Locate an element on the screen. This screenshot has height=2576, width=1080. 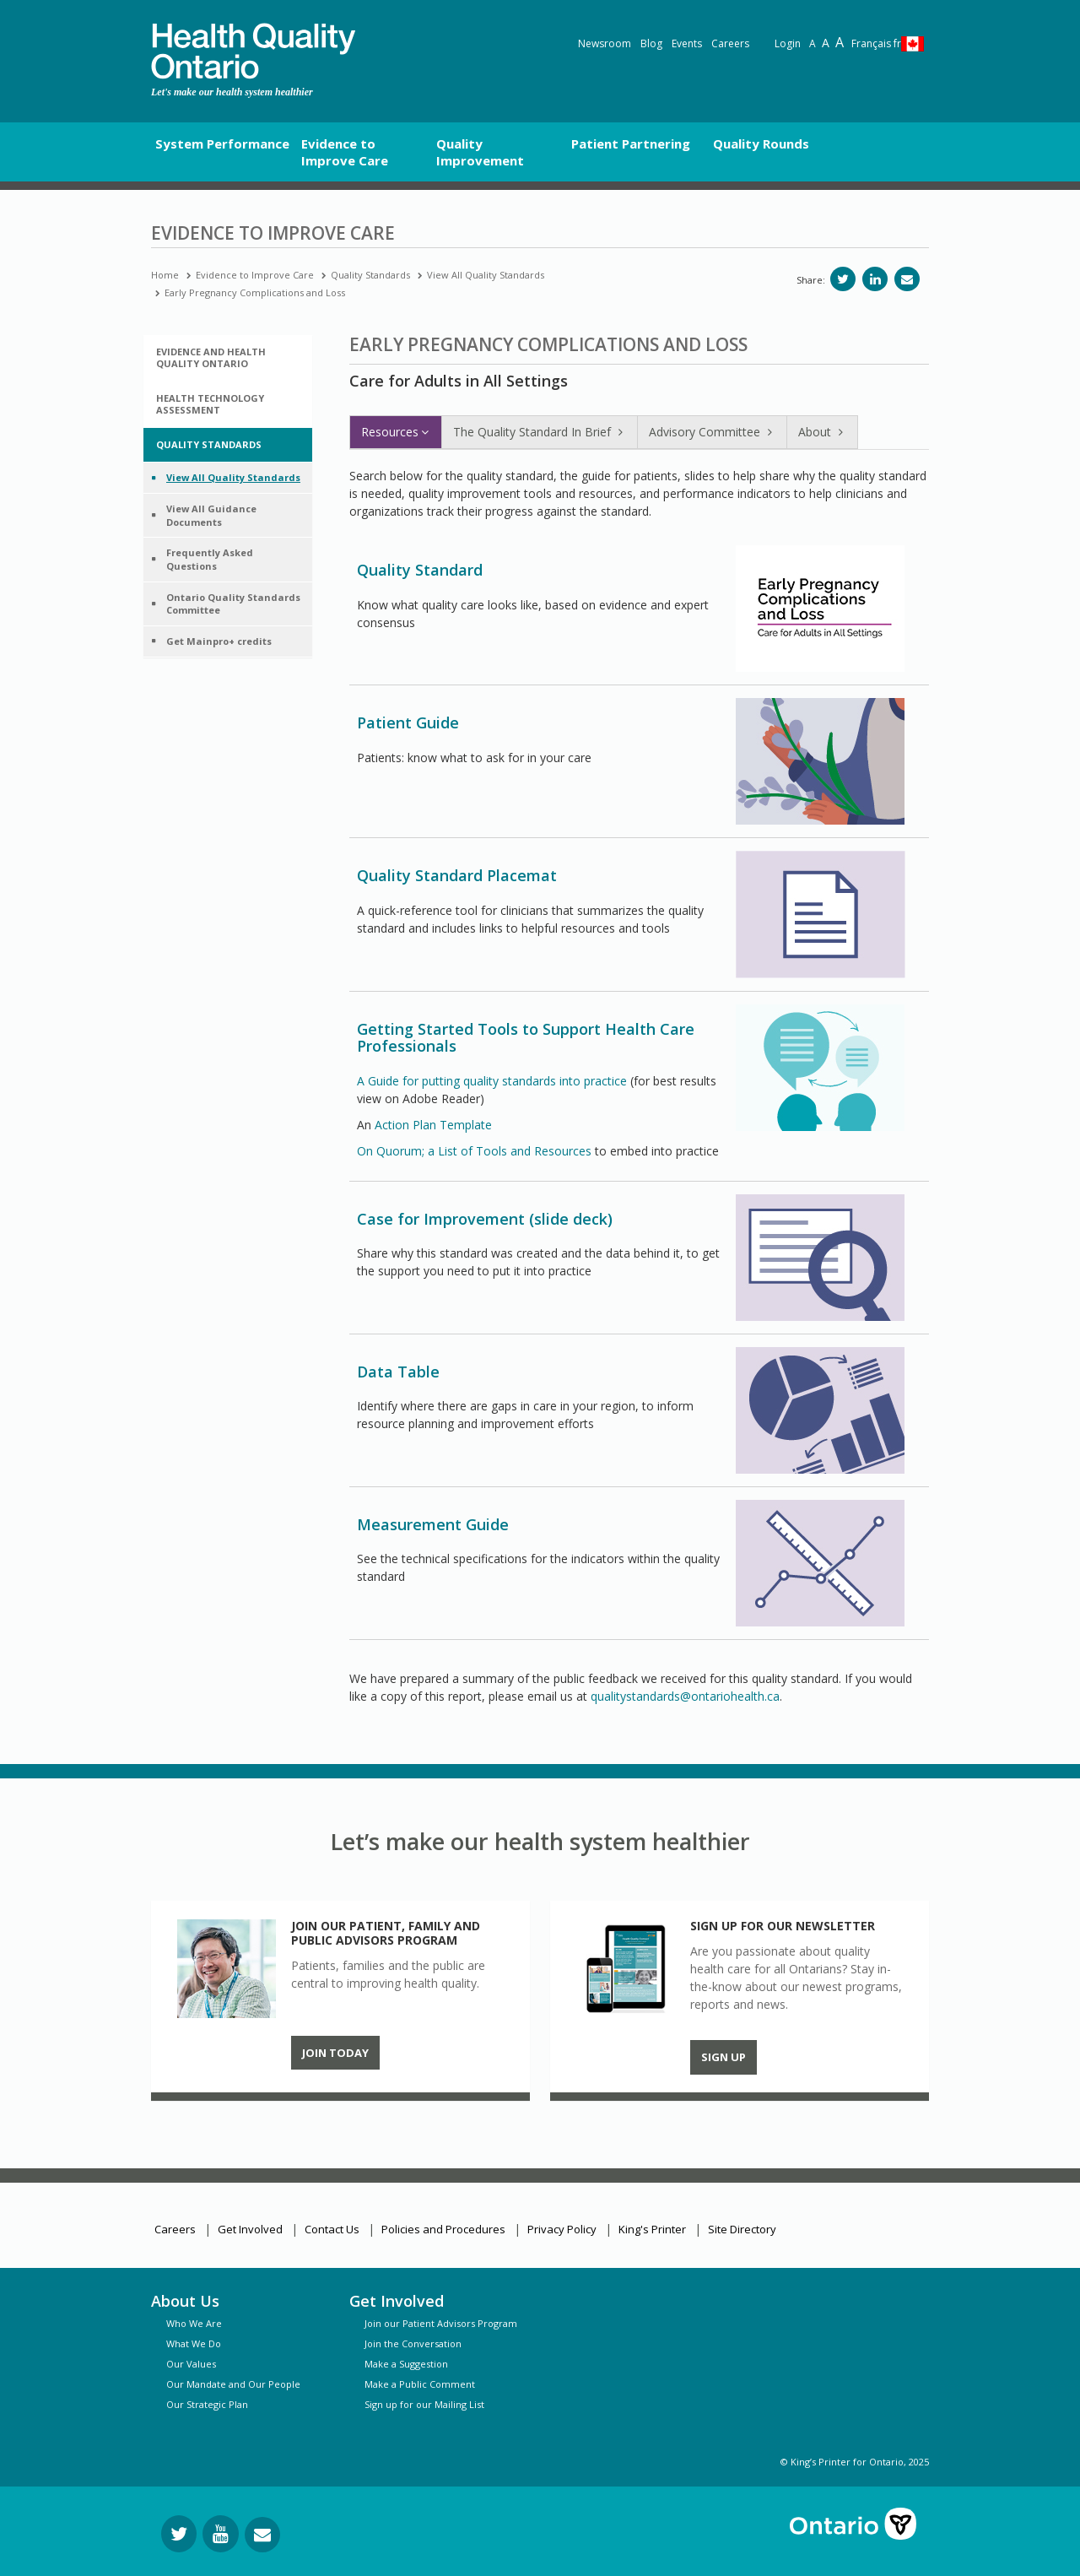
Site Directory is located at coordinates (742, 2229).